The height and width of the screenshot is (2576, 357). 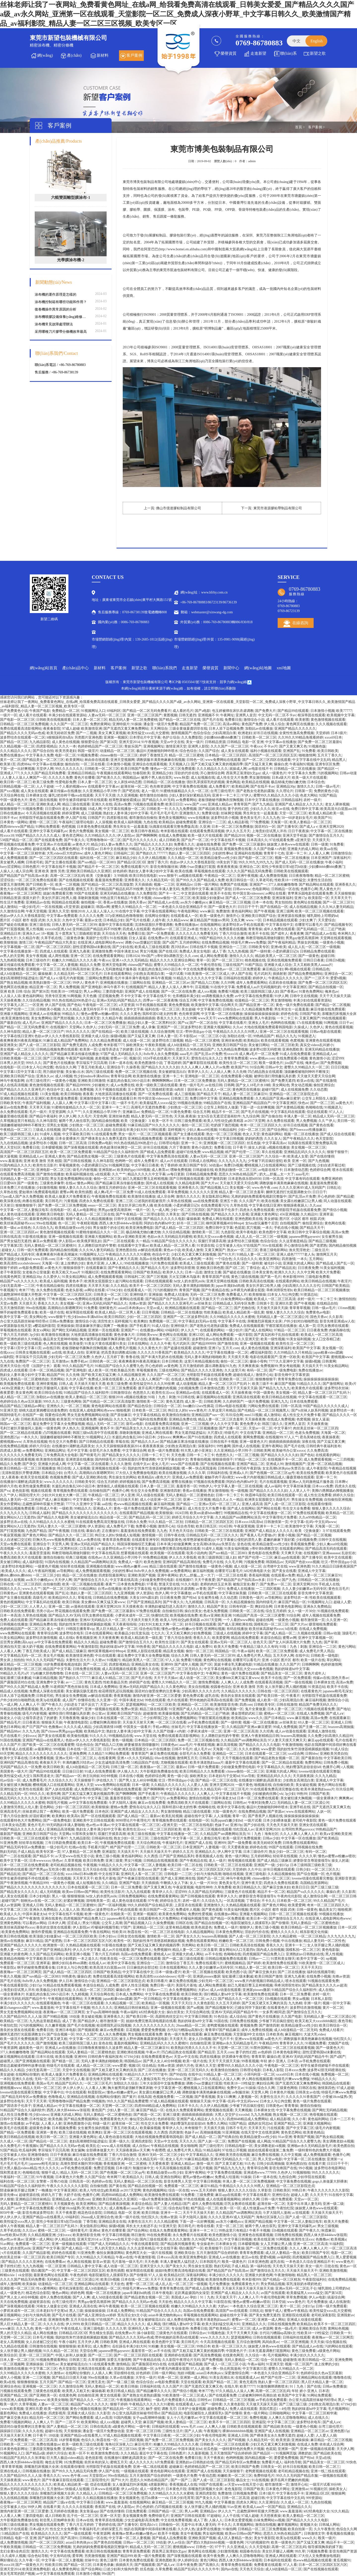 What do you see at coordinates (16, 840) in the screenshot?
I see `538国产精品一区二区` at bounding box center [16, 840].